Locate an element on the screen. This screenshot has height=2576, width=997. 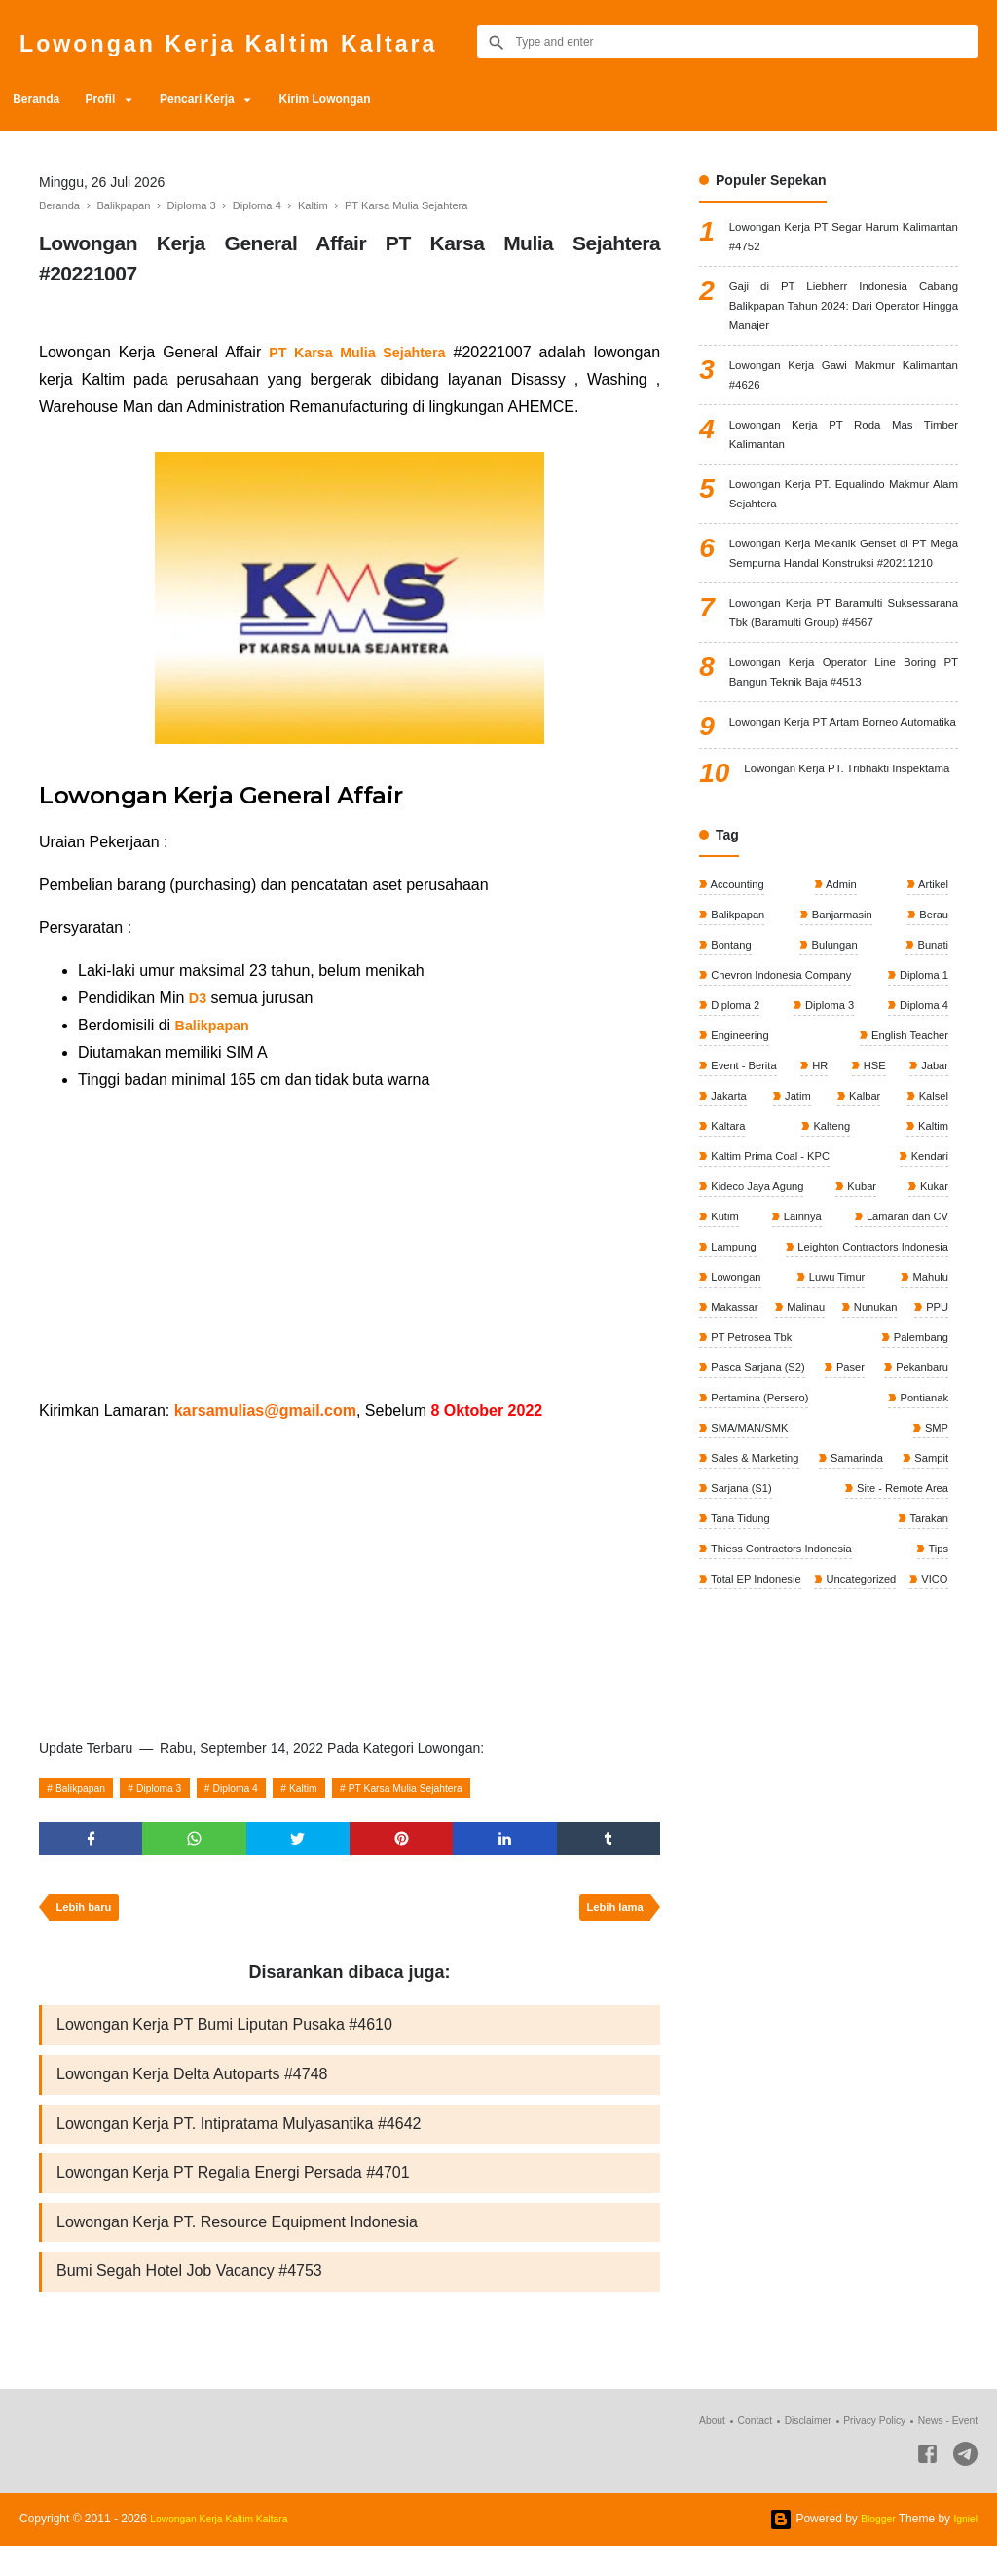
Bulungan is located at coordinates (833, 1113).